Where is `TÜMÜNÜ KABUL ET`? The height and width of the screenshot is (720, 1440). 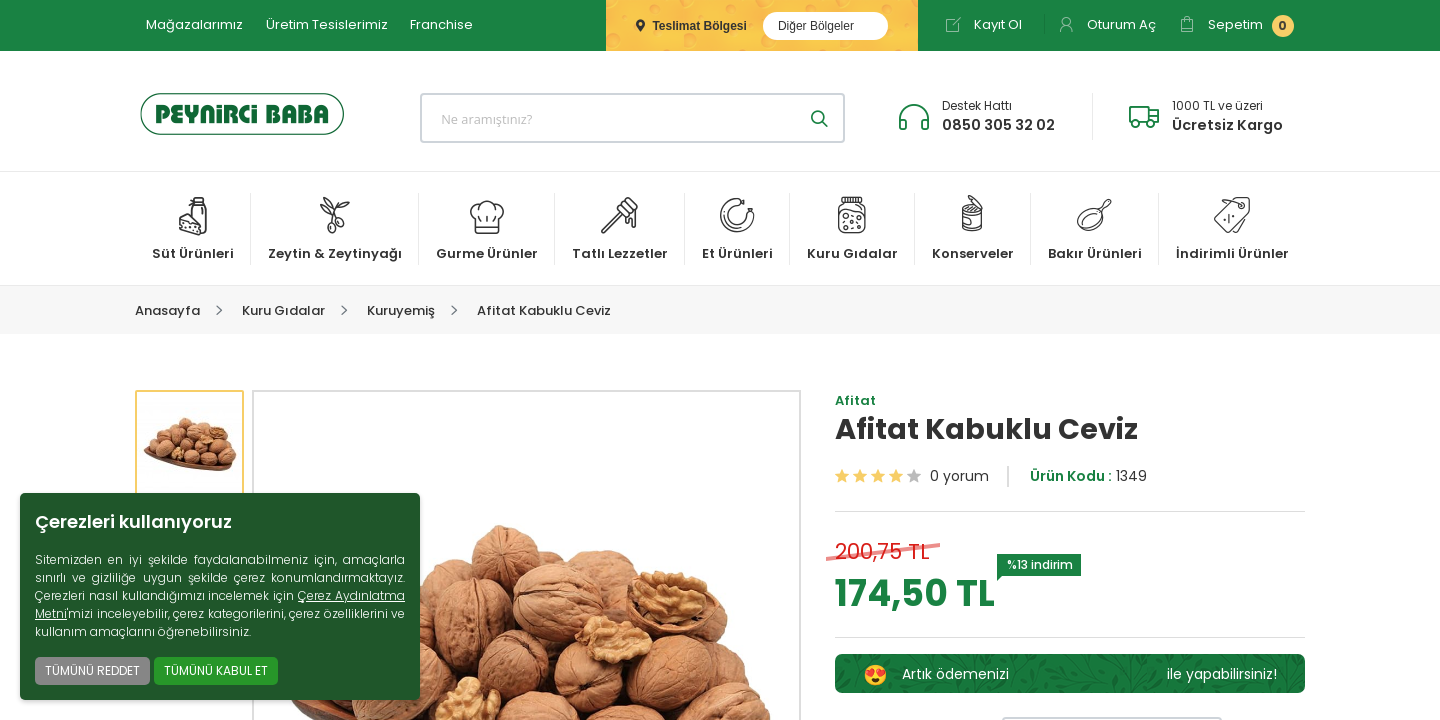
TÜMÜNÜ KABUL ET is located at coordinates (216, 670).